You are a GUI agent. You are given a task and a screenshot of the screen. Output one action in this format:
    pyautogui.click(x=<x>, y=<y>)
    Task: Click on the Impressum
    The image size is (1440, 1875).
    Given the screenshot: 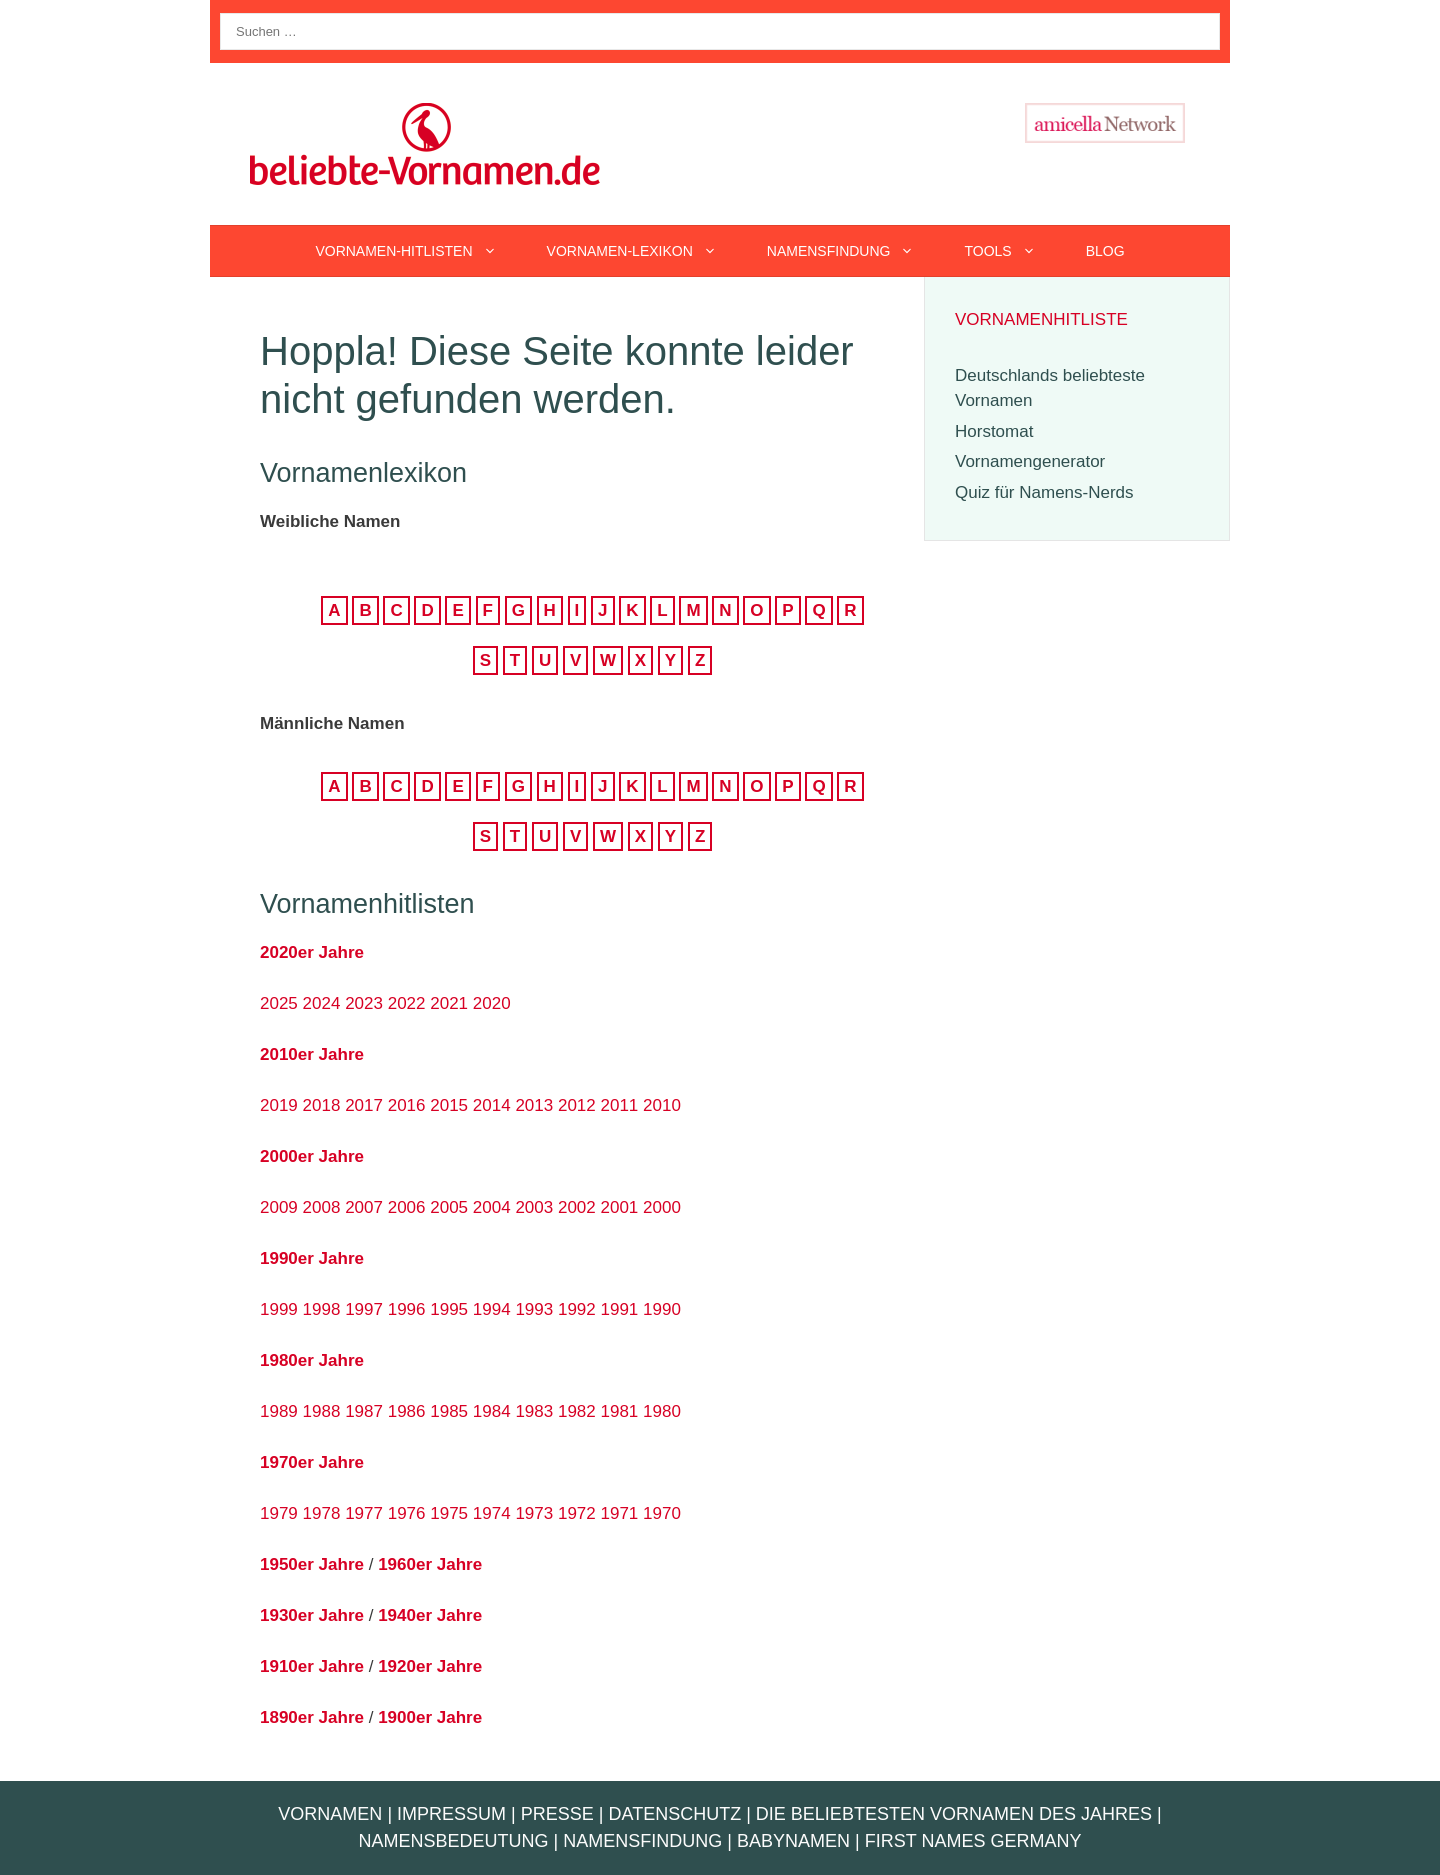 What is the action you would take?
    pyautogui.click(x=451, y=1814)
    